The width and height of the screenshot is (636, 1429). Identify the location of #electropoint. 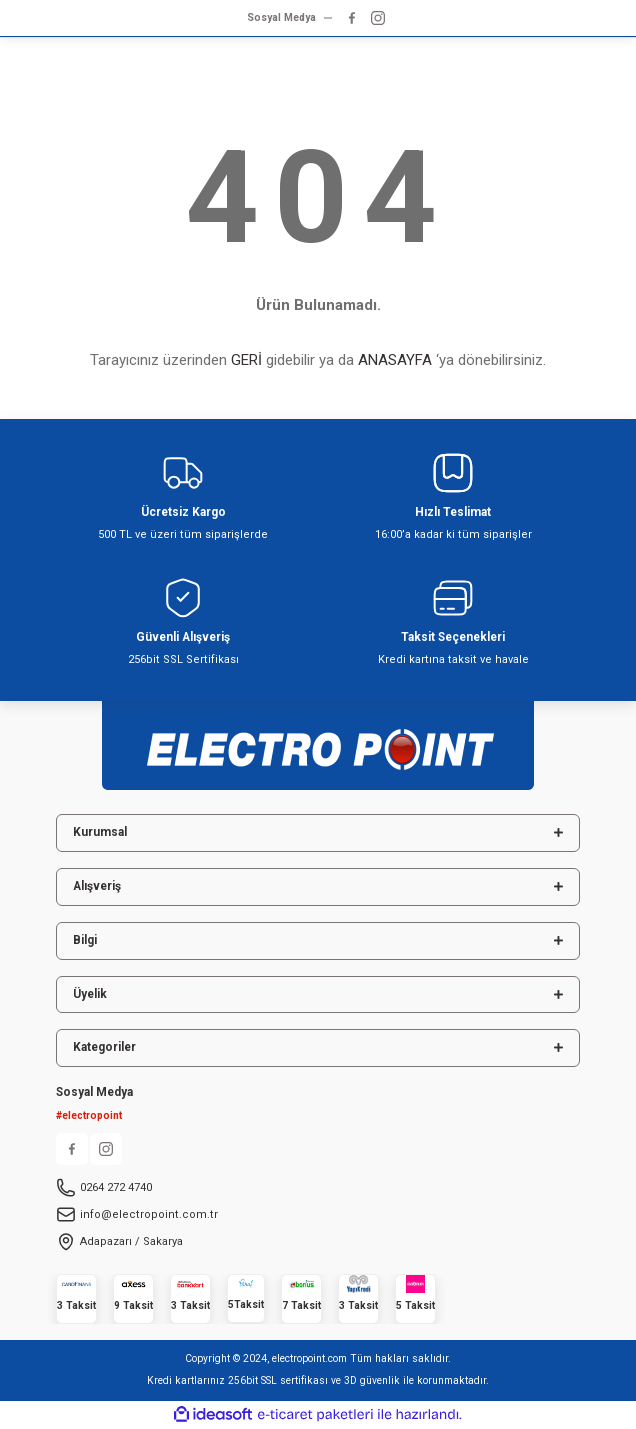
(89, 1115).